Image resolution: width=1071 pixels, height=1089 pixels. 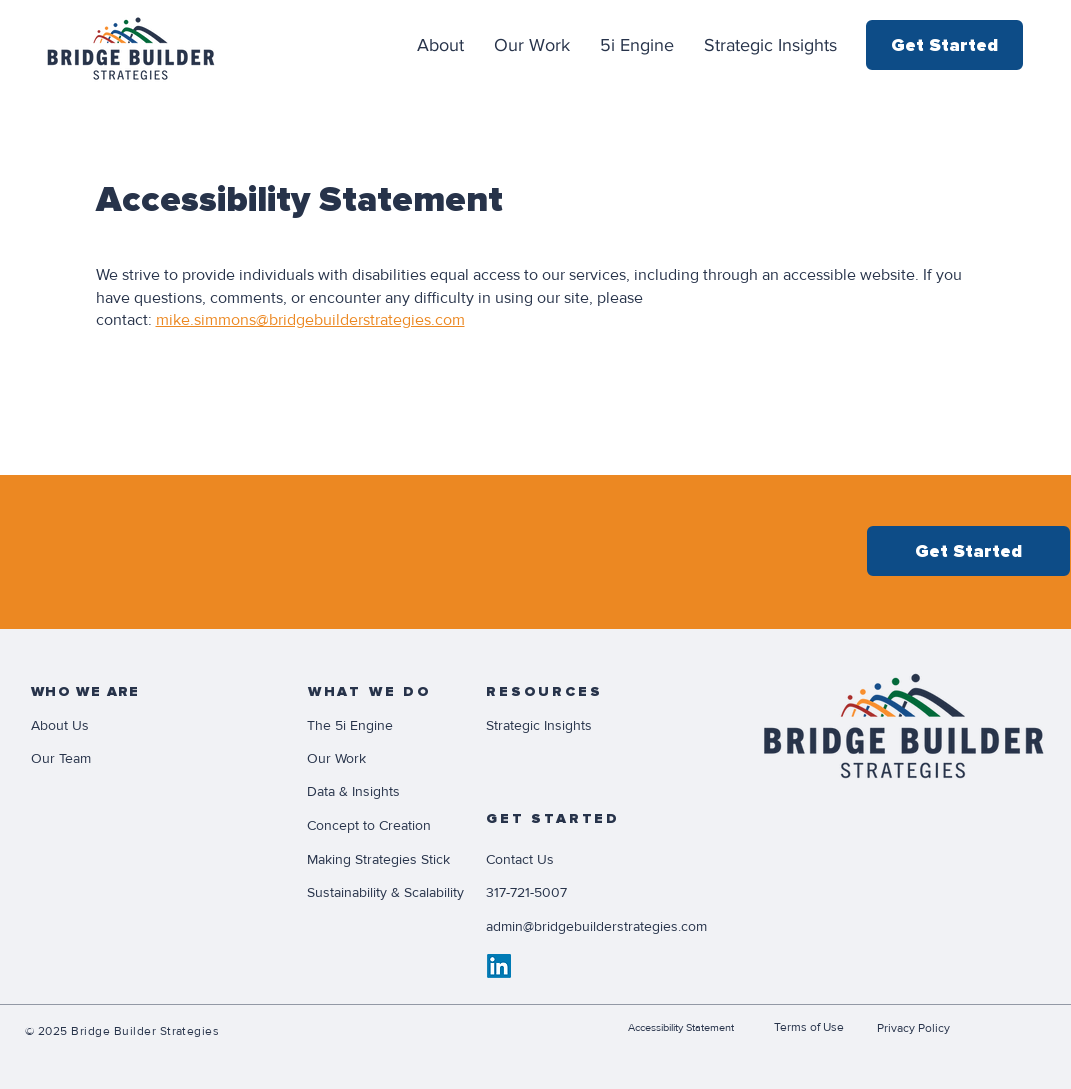 I want to click on [317-721-5007], so click(x=557, y=892).